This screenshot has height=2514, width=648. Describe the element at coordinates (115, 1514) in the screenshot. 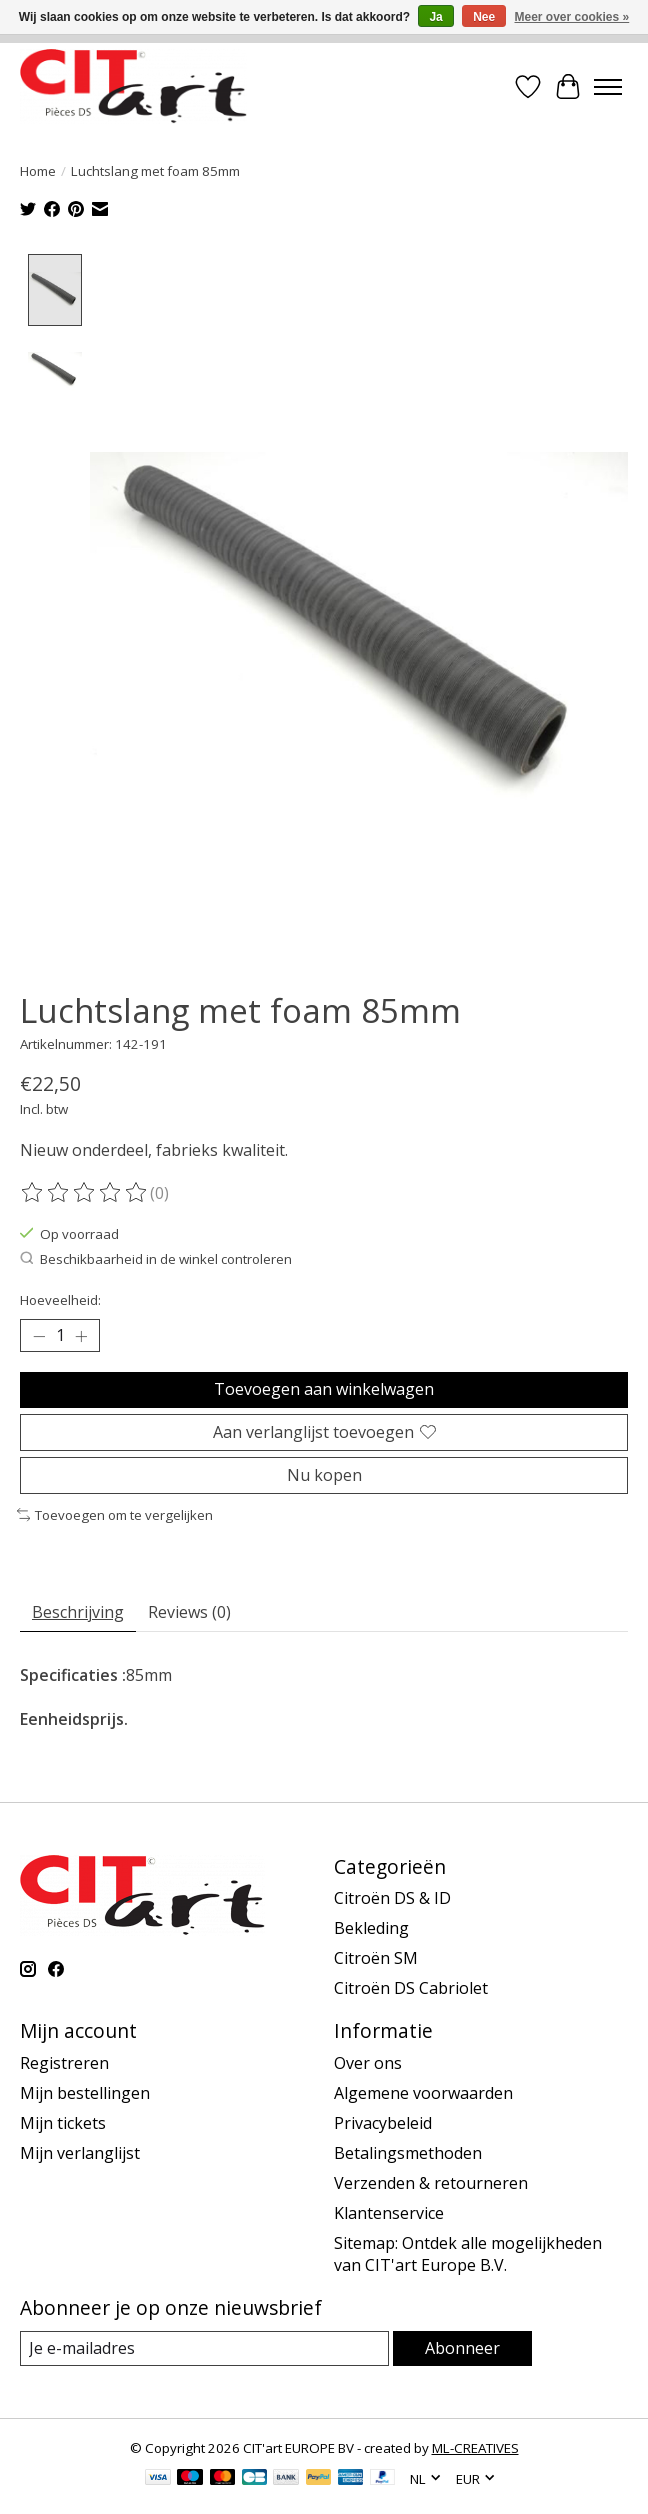

I see `Toevoegen om te vergelijken` at that location.